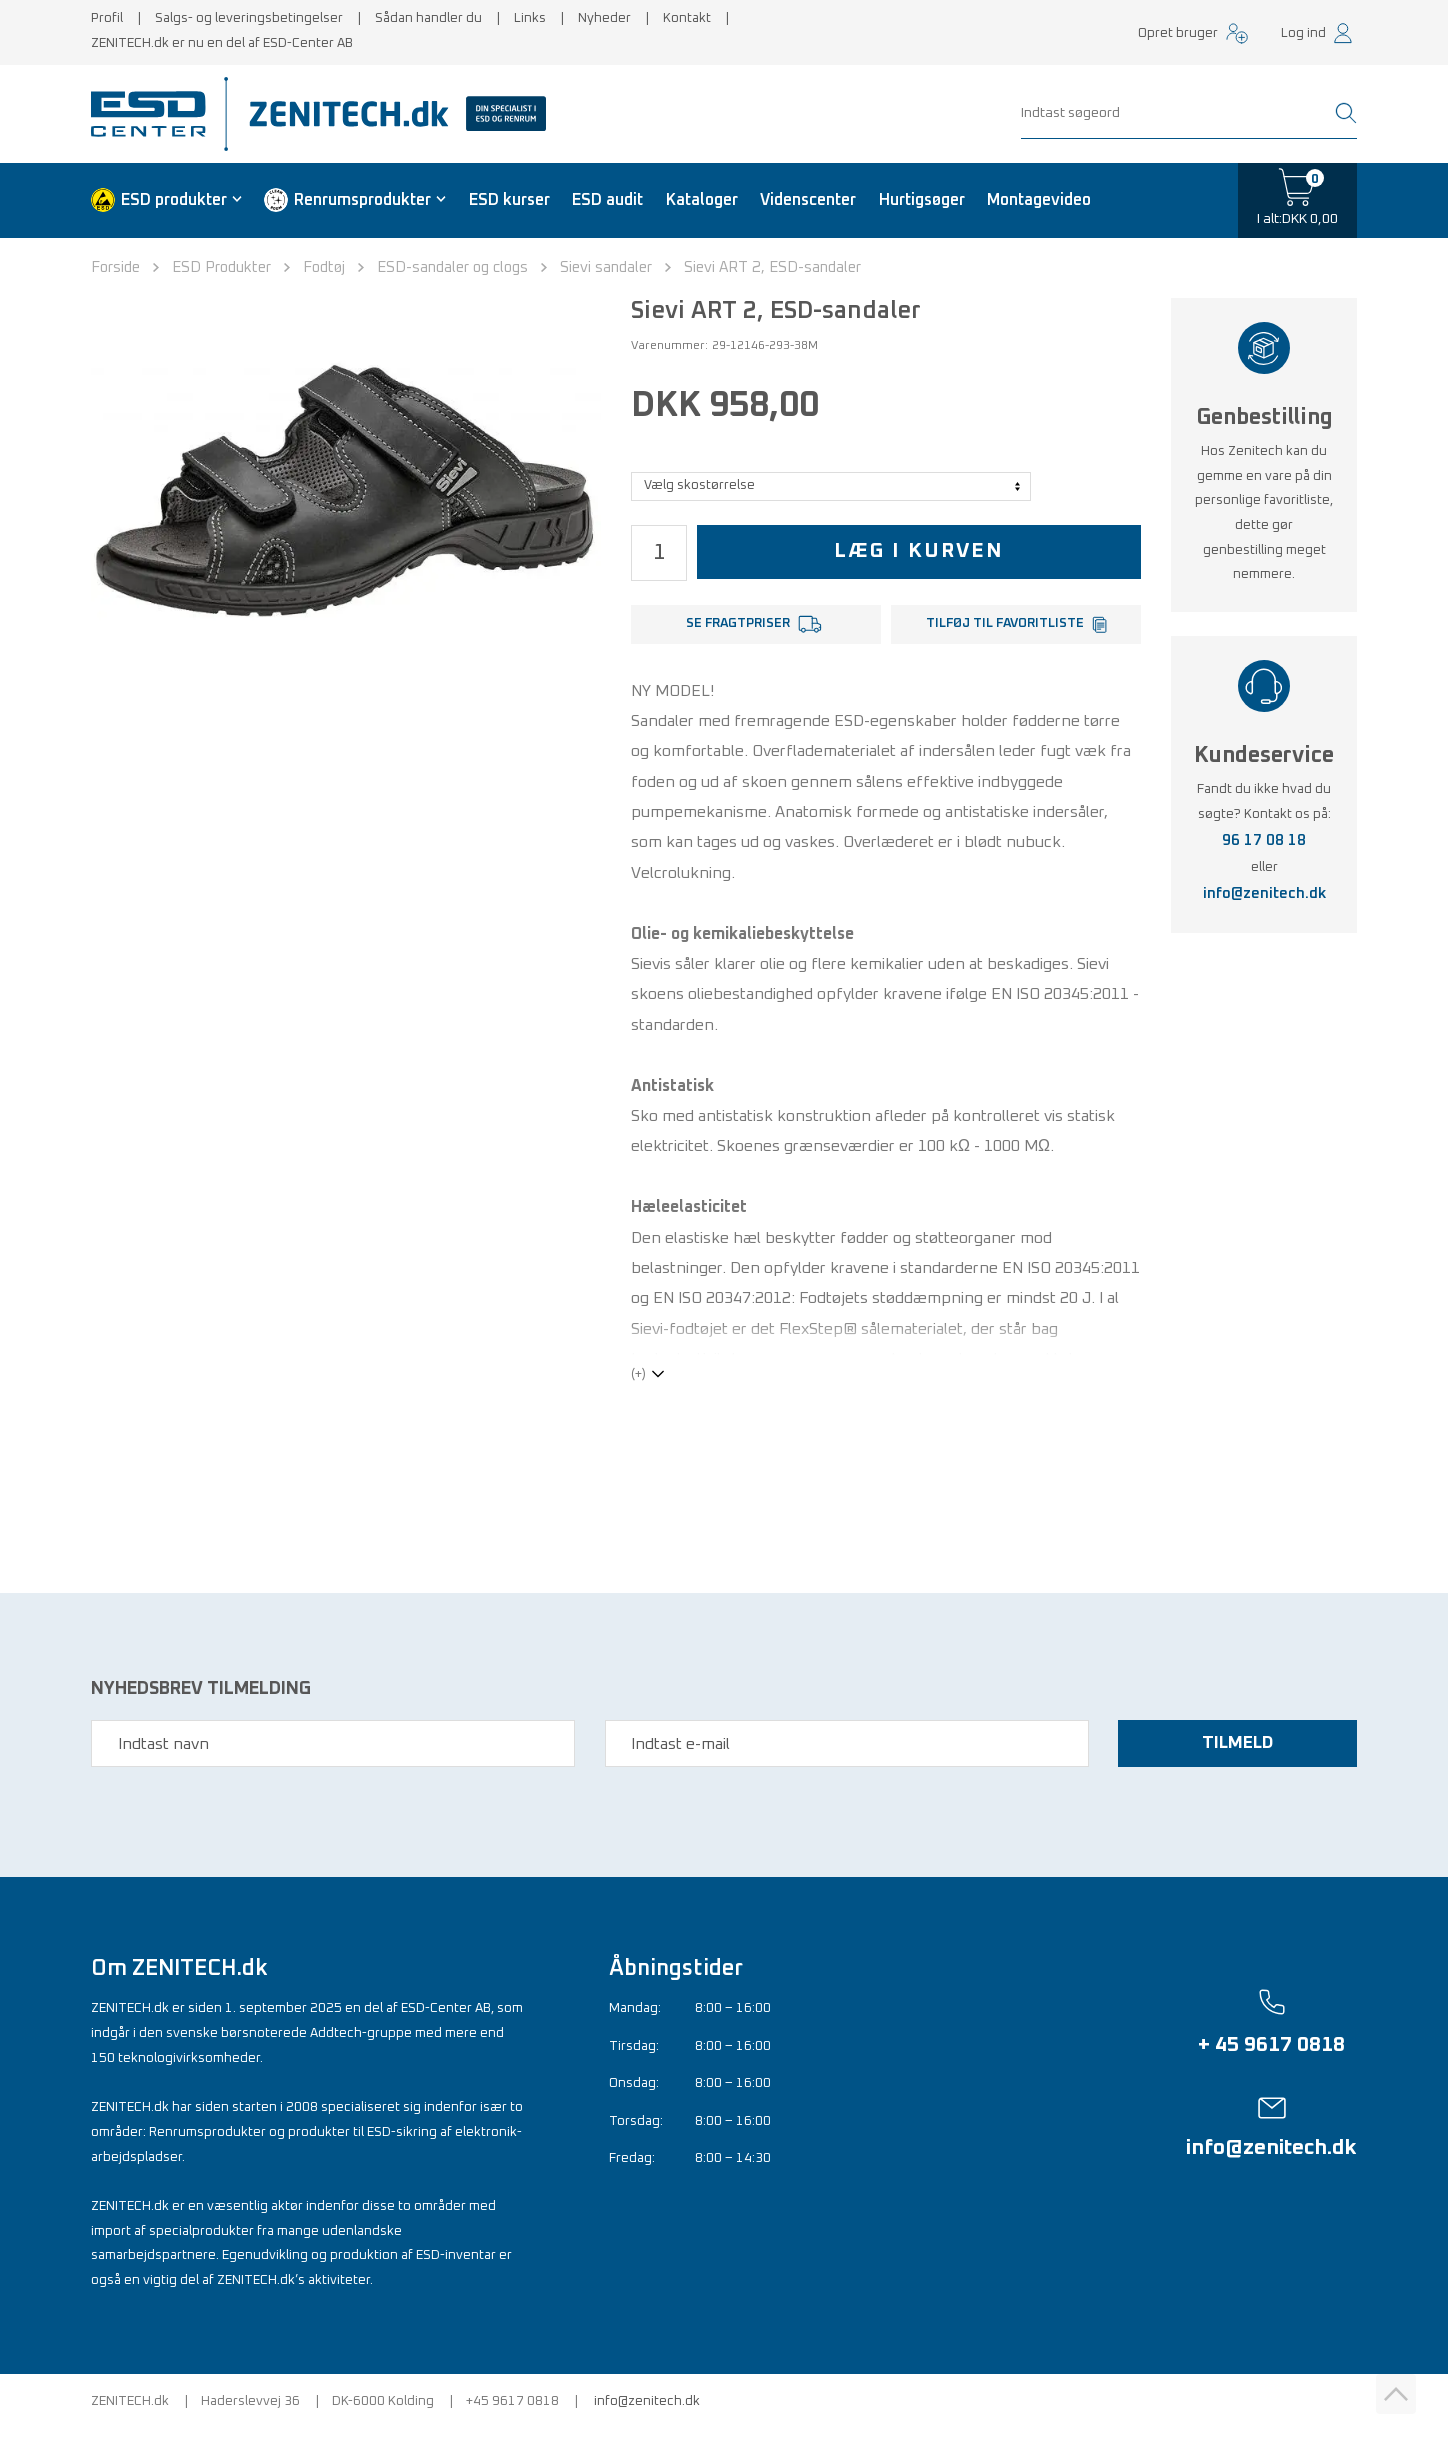 The image size is (1448, 2446). I want to click on Fodtøj, so click(324, 267).